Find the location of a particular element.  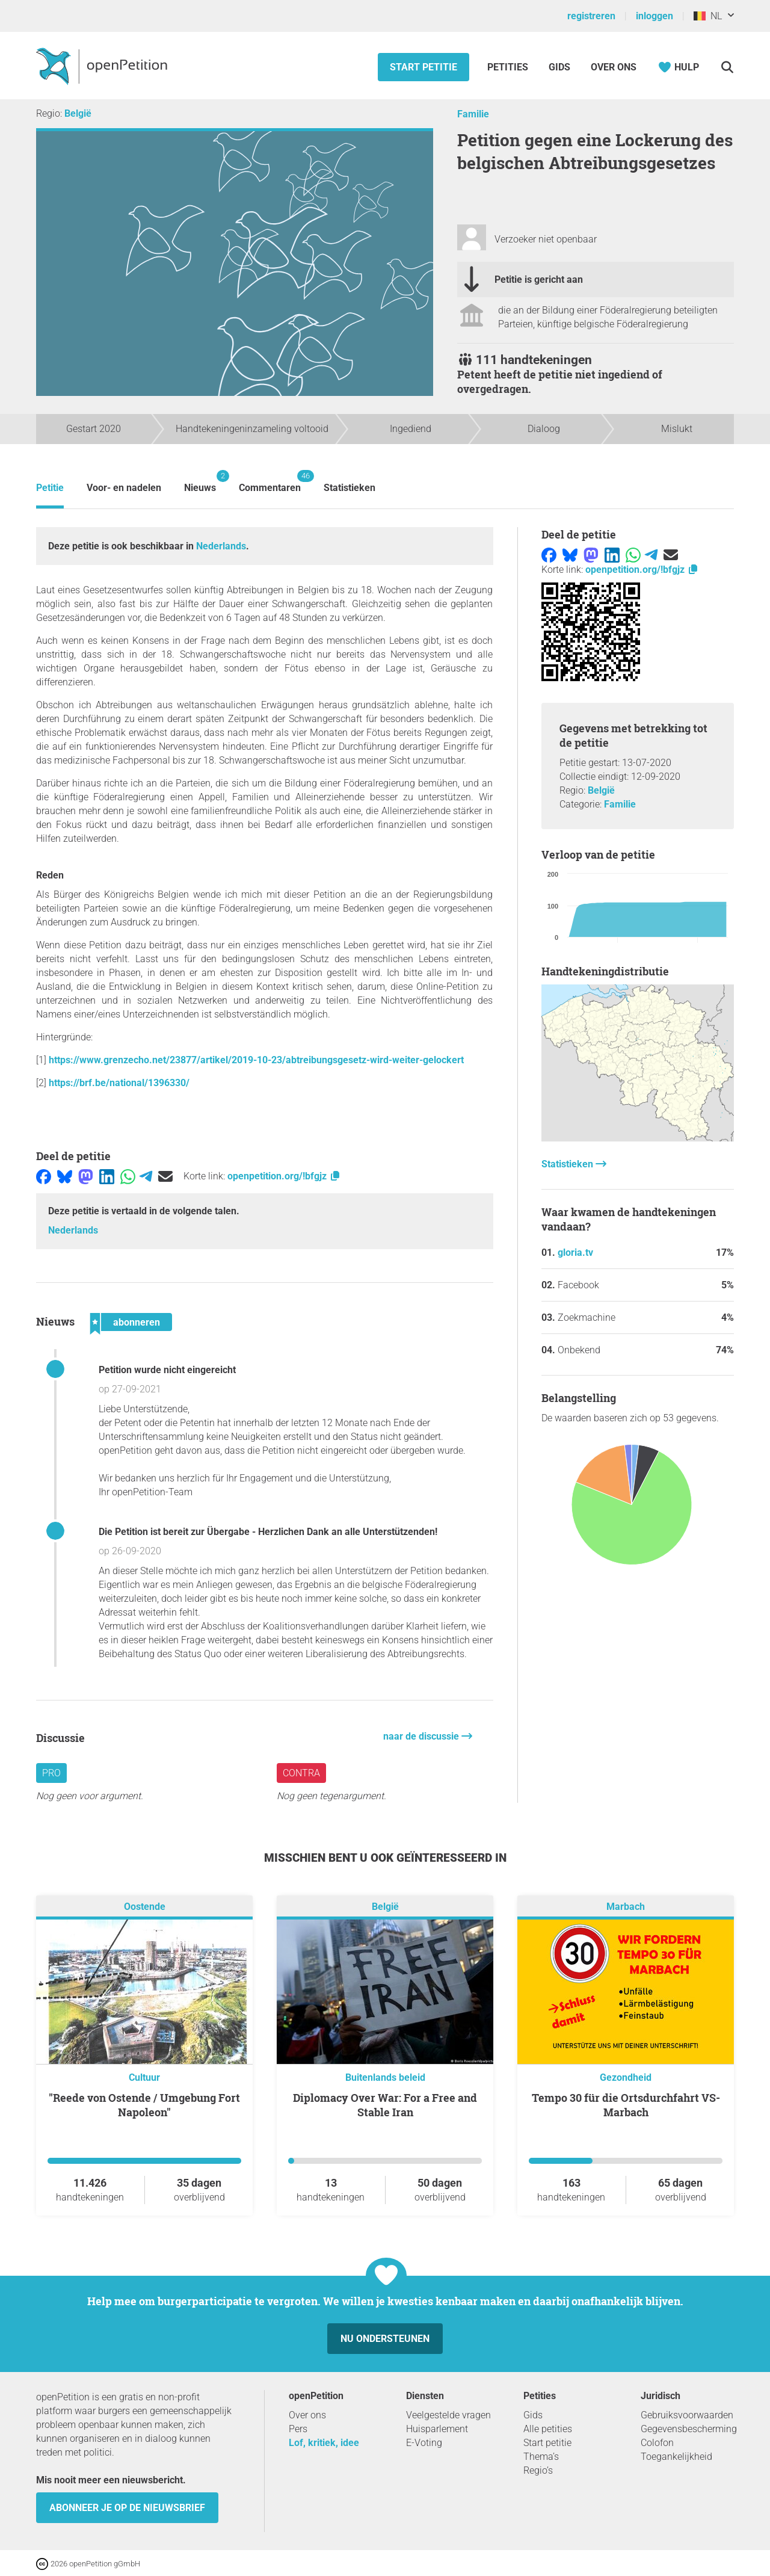

registreren is located at coordinates (591, 16).